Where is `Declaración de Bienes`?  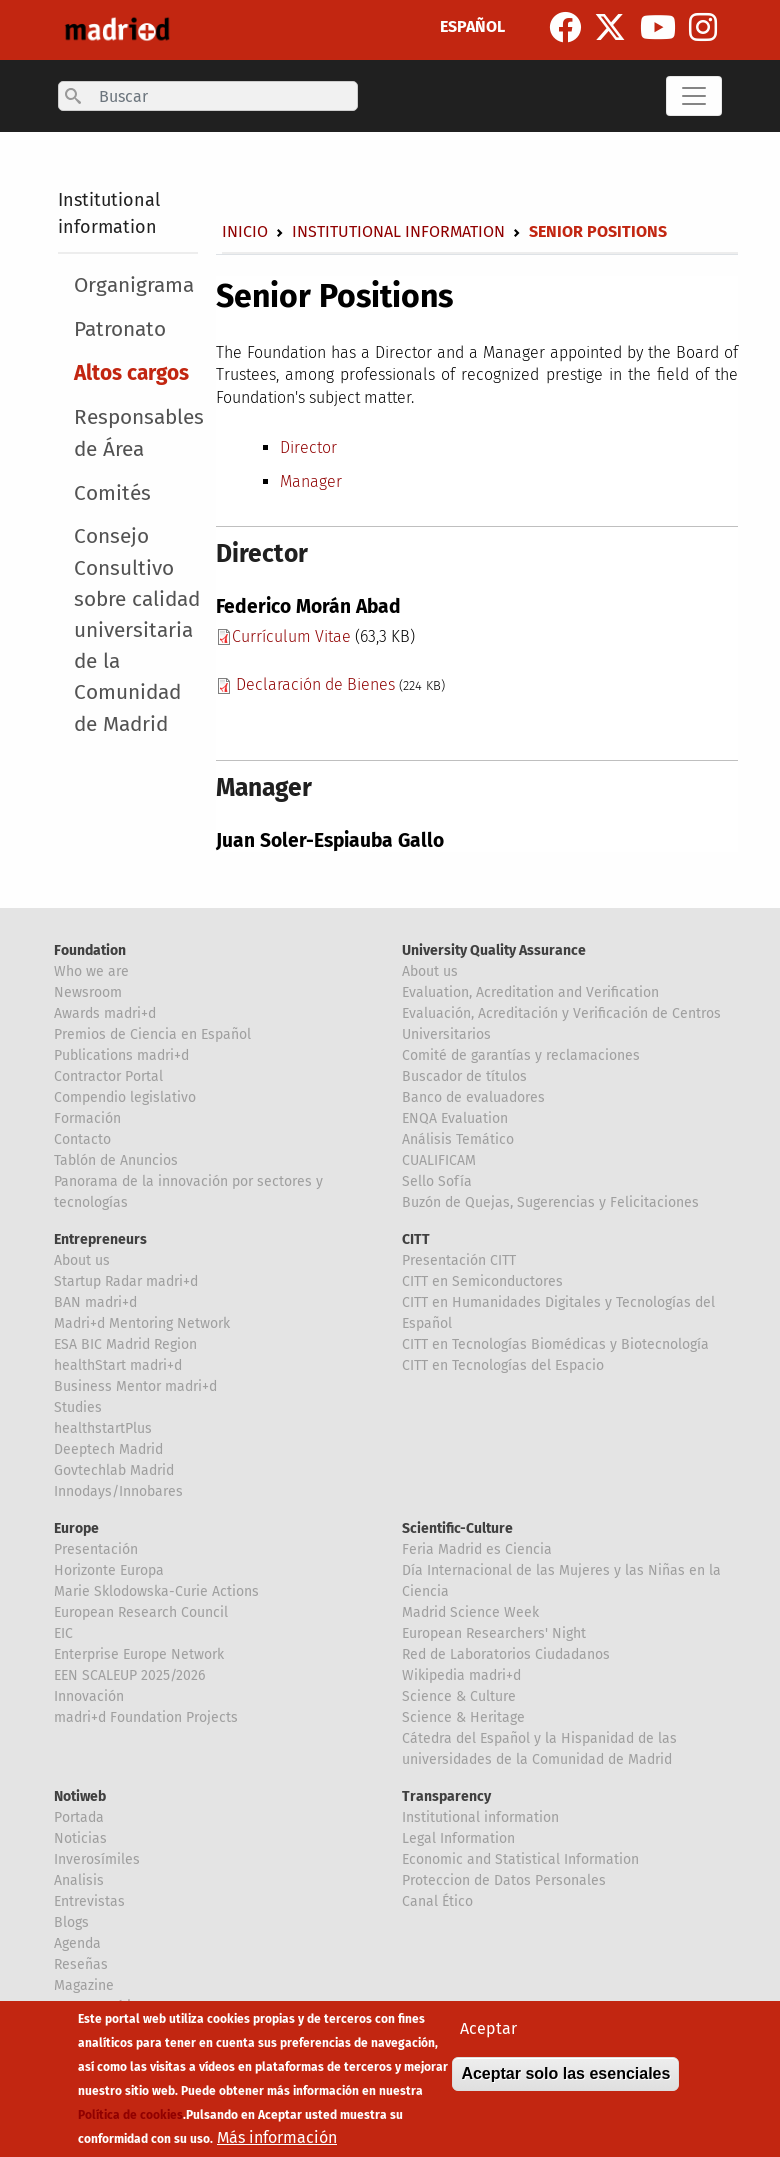 Declaración de Bienes is located at coordinates (315, 684).